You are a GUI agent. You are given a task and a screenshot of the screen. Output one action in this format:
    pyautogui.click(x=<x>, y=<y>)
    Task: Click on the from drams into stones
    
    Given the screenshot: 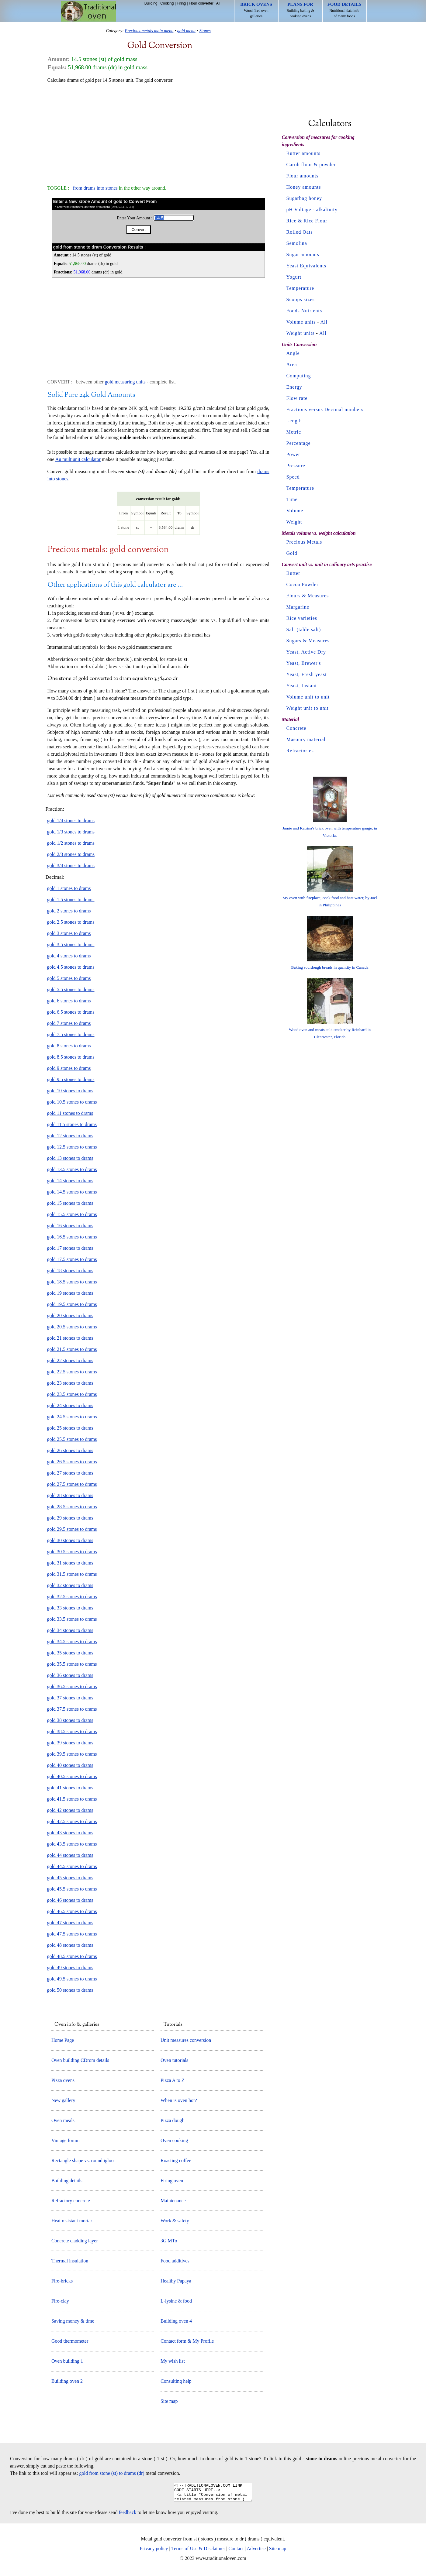 What is the action you would take?
    pyautogui.click(x=95, y=188)
    